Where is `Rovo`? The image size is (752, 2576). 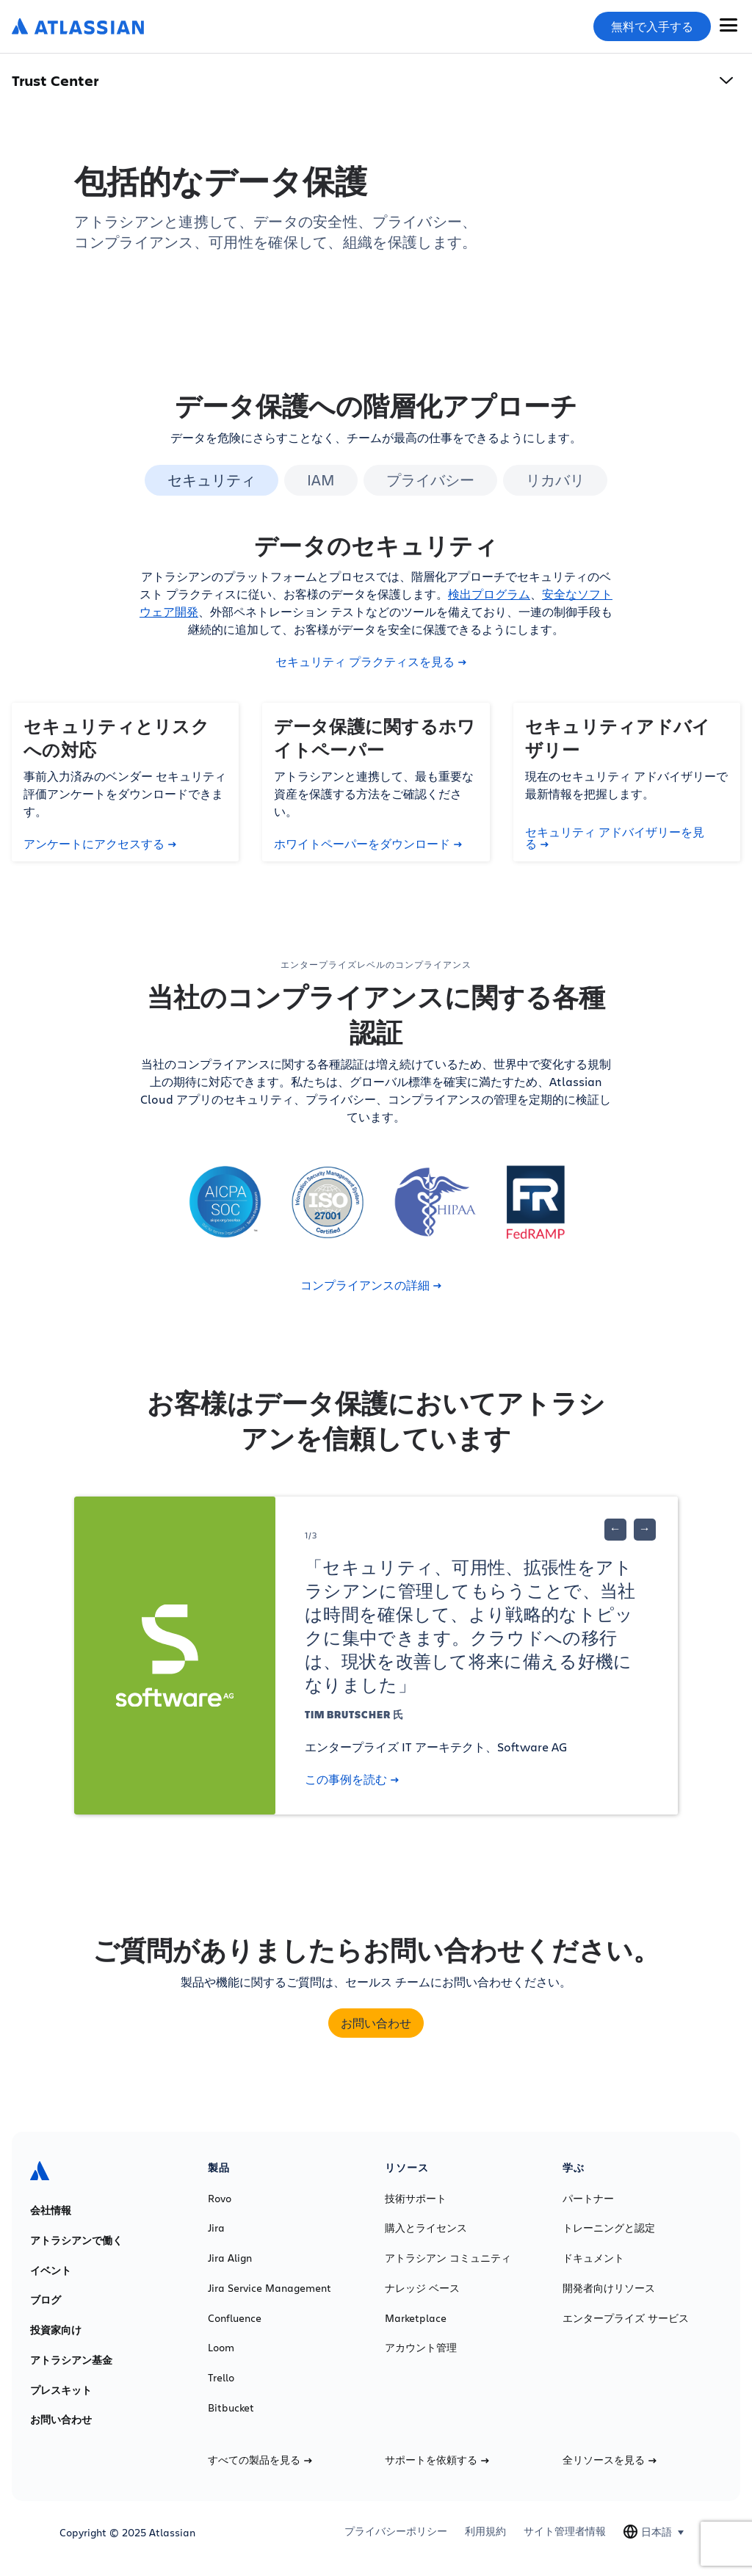
Rovo is located at coordinates (219, 2198).